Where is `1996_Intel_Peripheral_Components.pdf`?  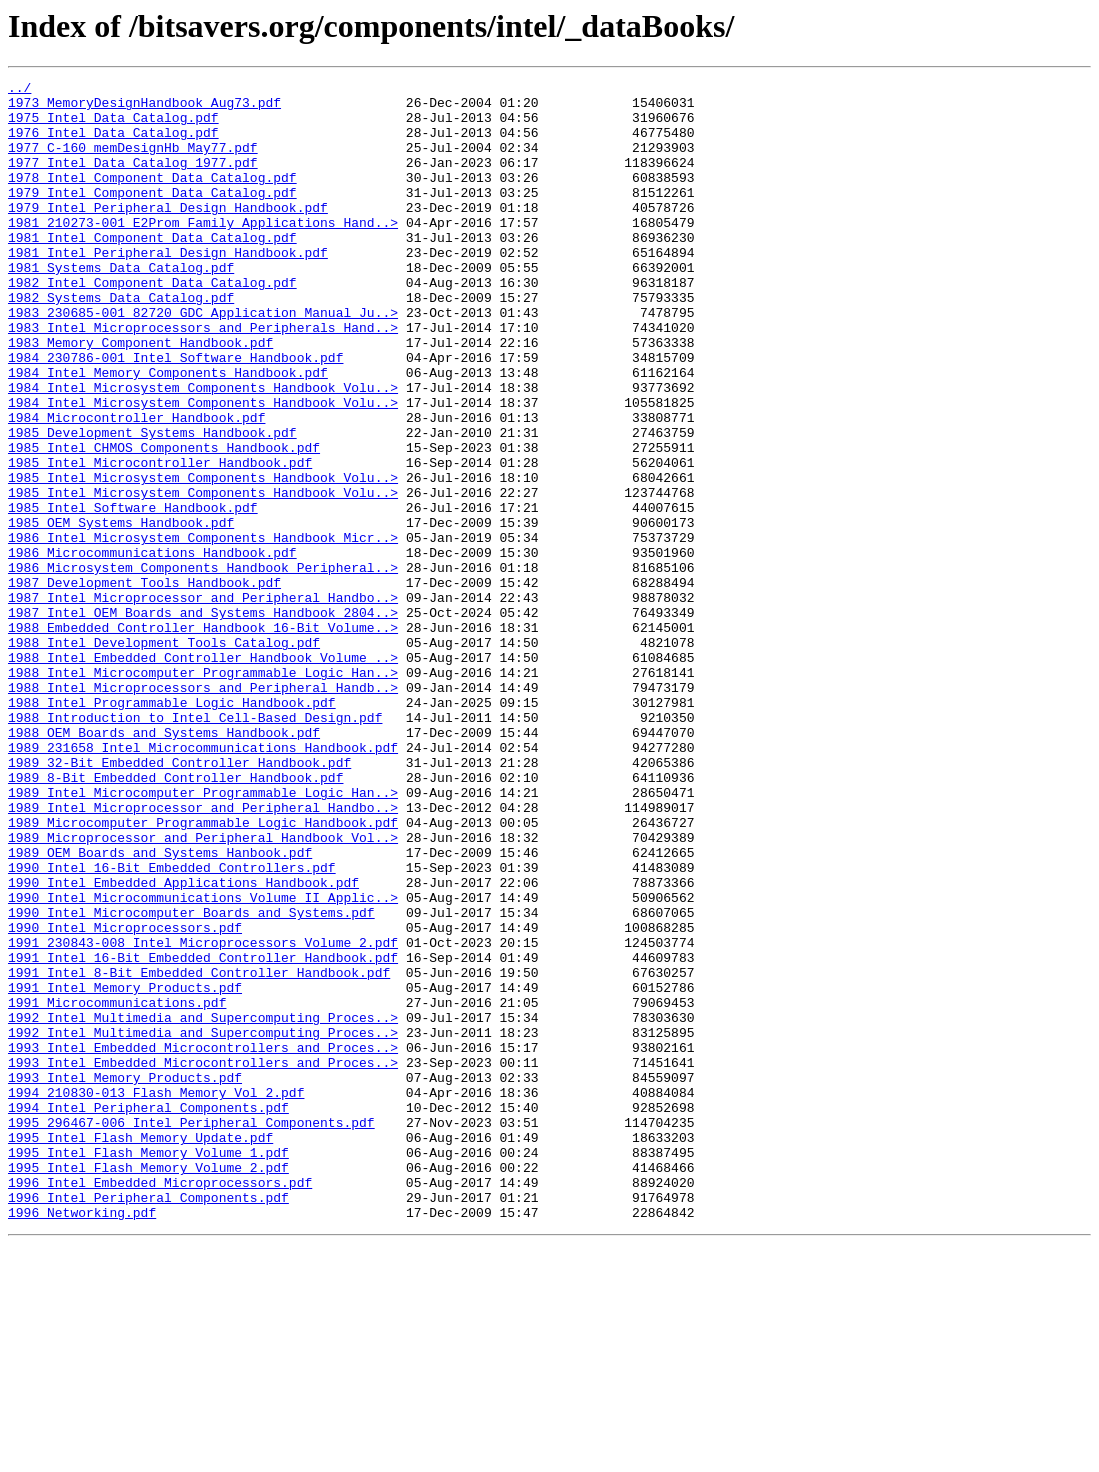
1996_Intel_Peripheral_Components.pdf is located at coordinates (148, 1422).